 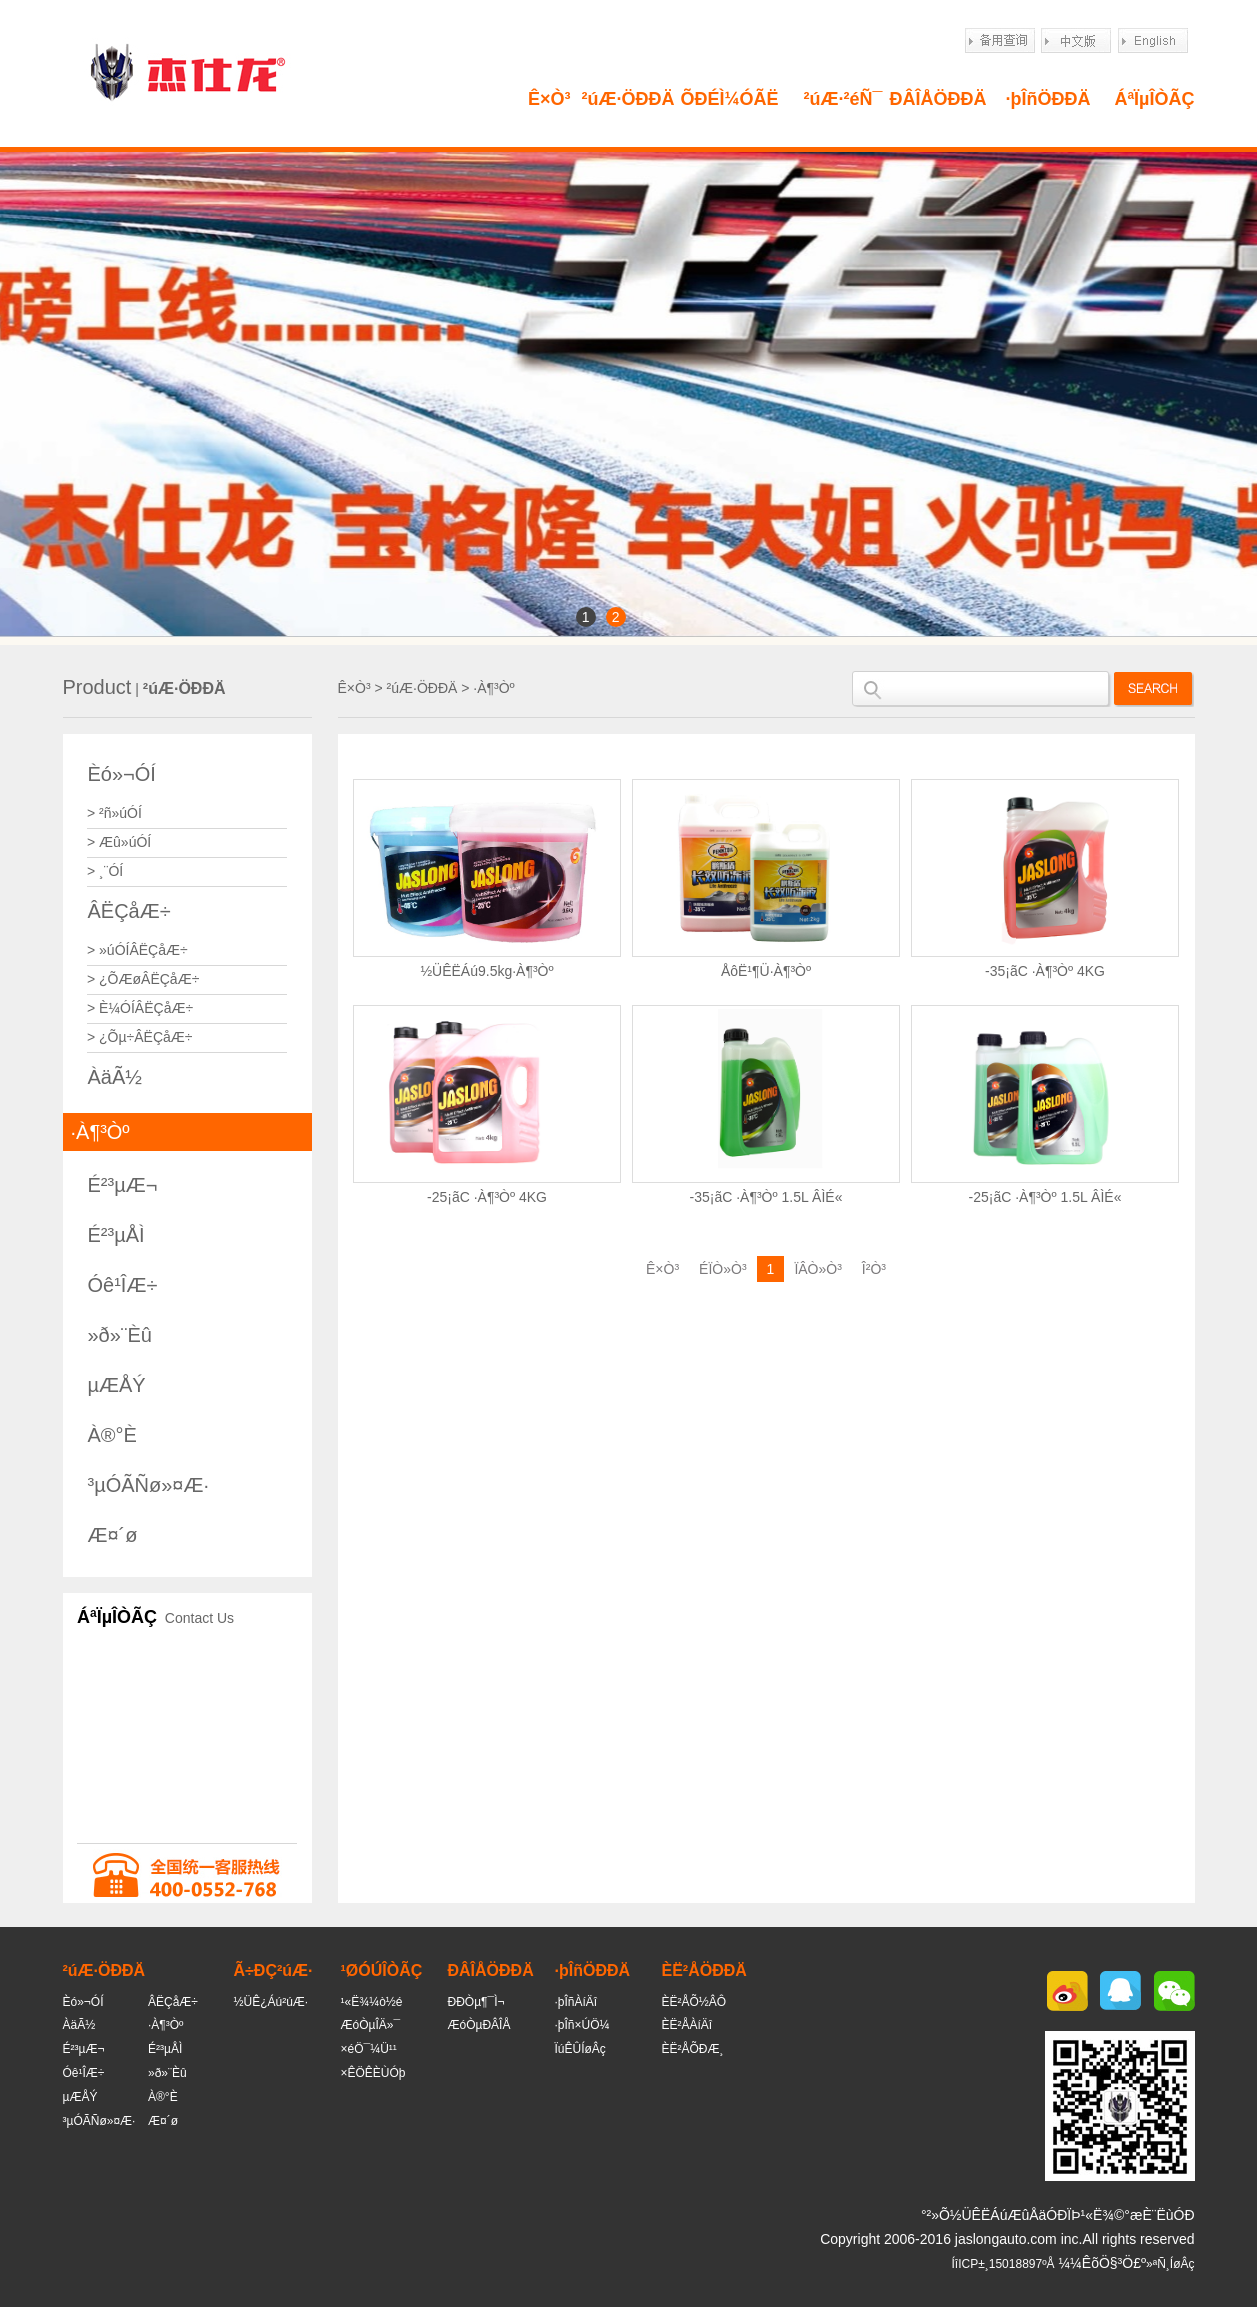 What do you see at coordinates (582, 2025) in the screenshot?
I see `·þÎñ×ÚÖ¼` at bounding box center [582, 2025].